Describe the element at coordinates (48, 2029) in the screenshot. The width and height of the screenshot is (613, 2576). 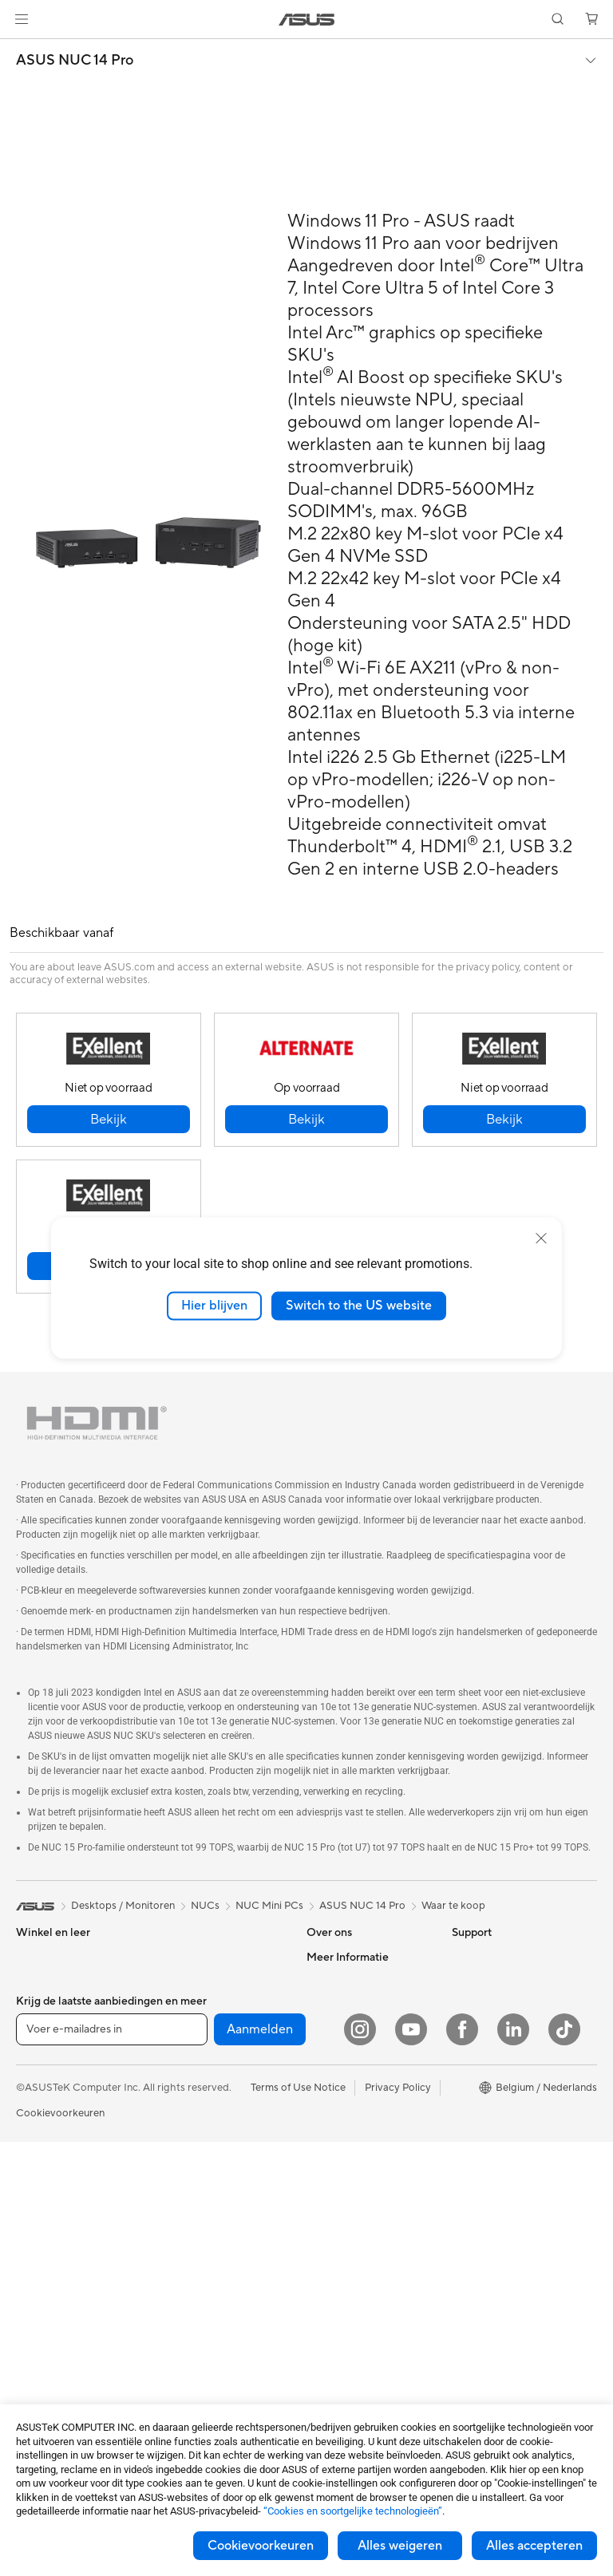
I see `Voor creators` at that location.